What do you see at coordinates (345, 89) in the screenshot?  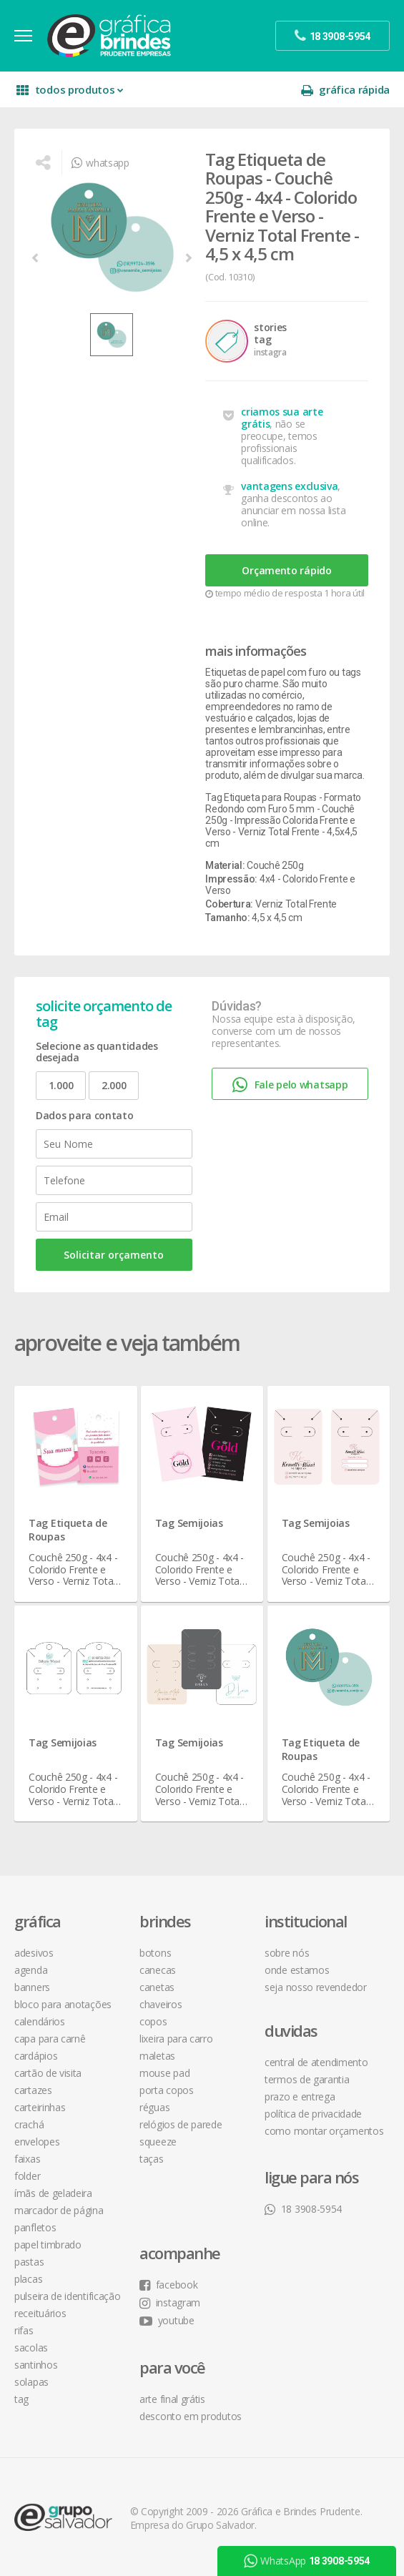 I see `gráfica rápida` at bounding box center [345, 89].